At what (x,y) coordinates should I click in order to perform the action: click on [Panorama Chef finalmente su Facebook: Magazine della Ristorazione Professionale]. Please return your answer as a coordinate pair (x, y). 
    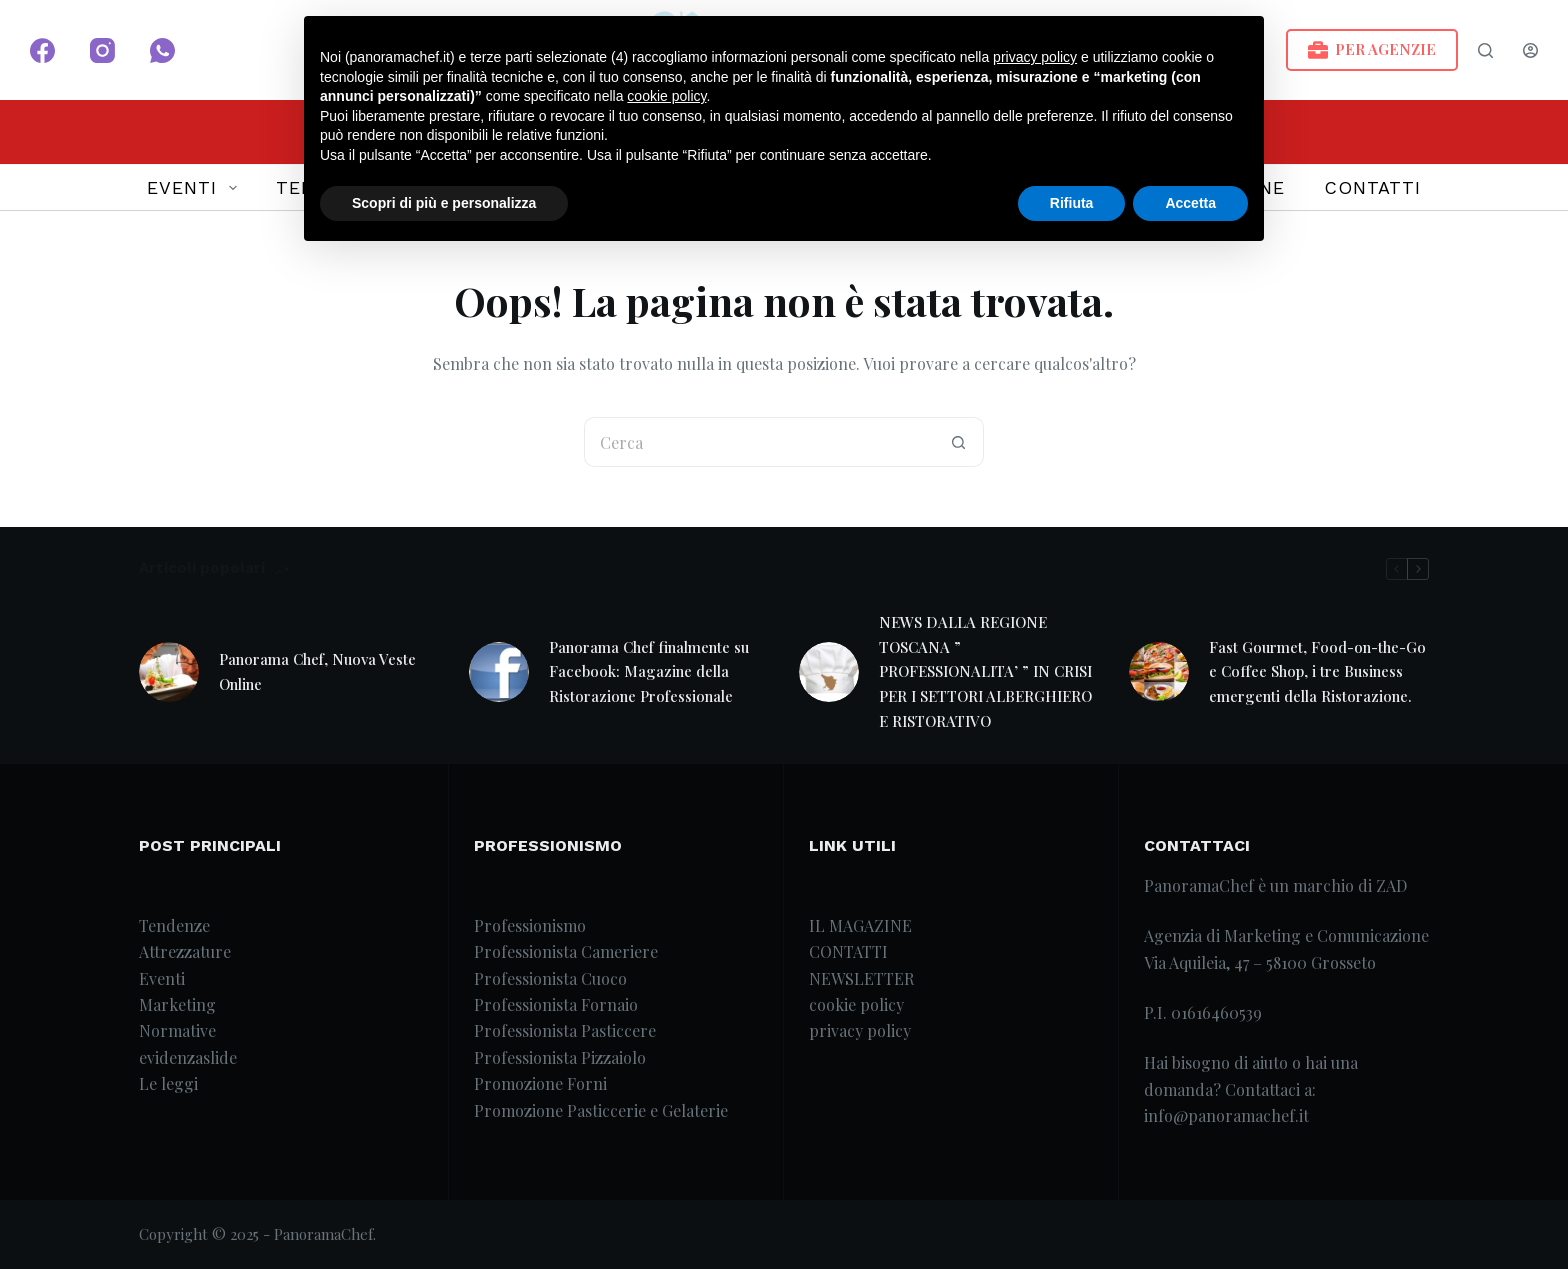
    Looking at the image, I should click on (499, 672).